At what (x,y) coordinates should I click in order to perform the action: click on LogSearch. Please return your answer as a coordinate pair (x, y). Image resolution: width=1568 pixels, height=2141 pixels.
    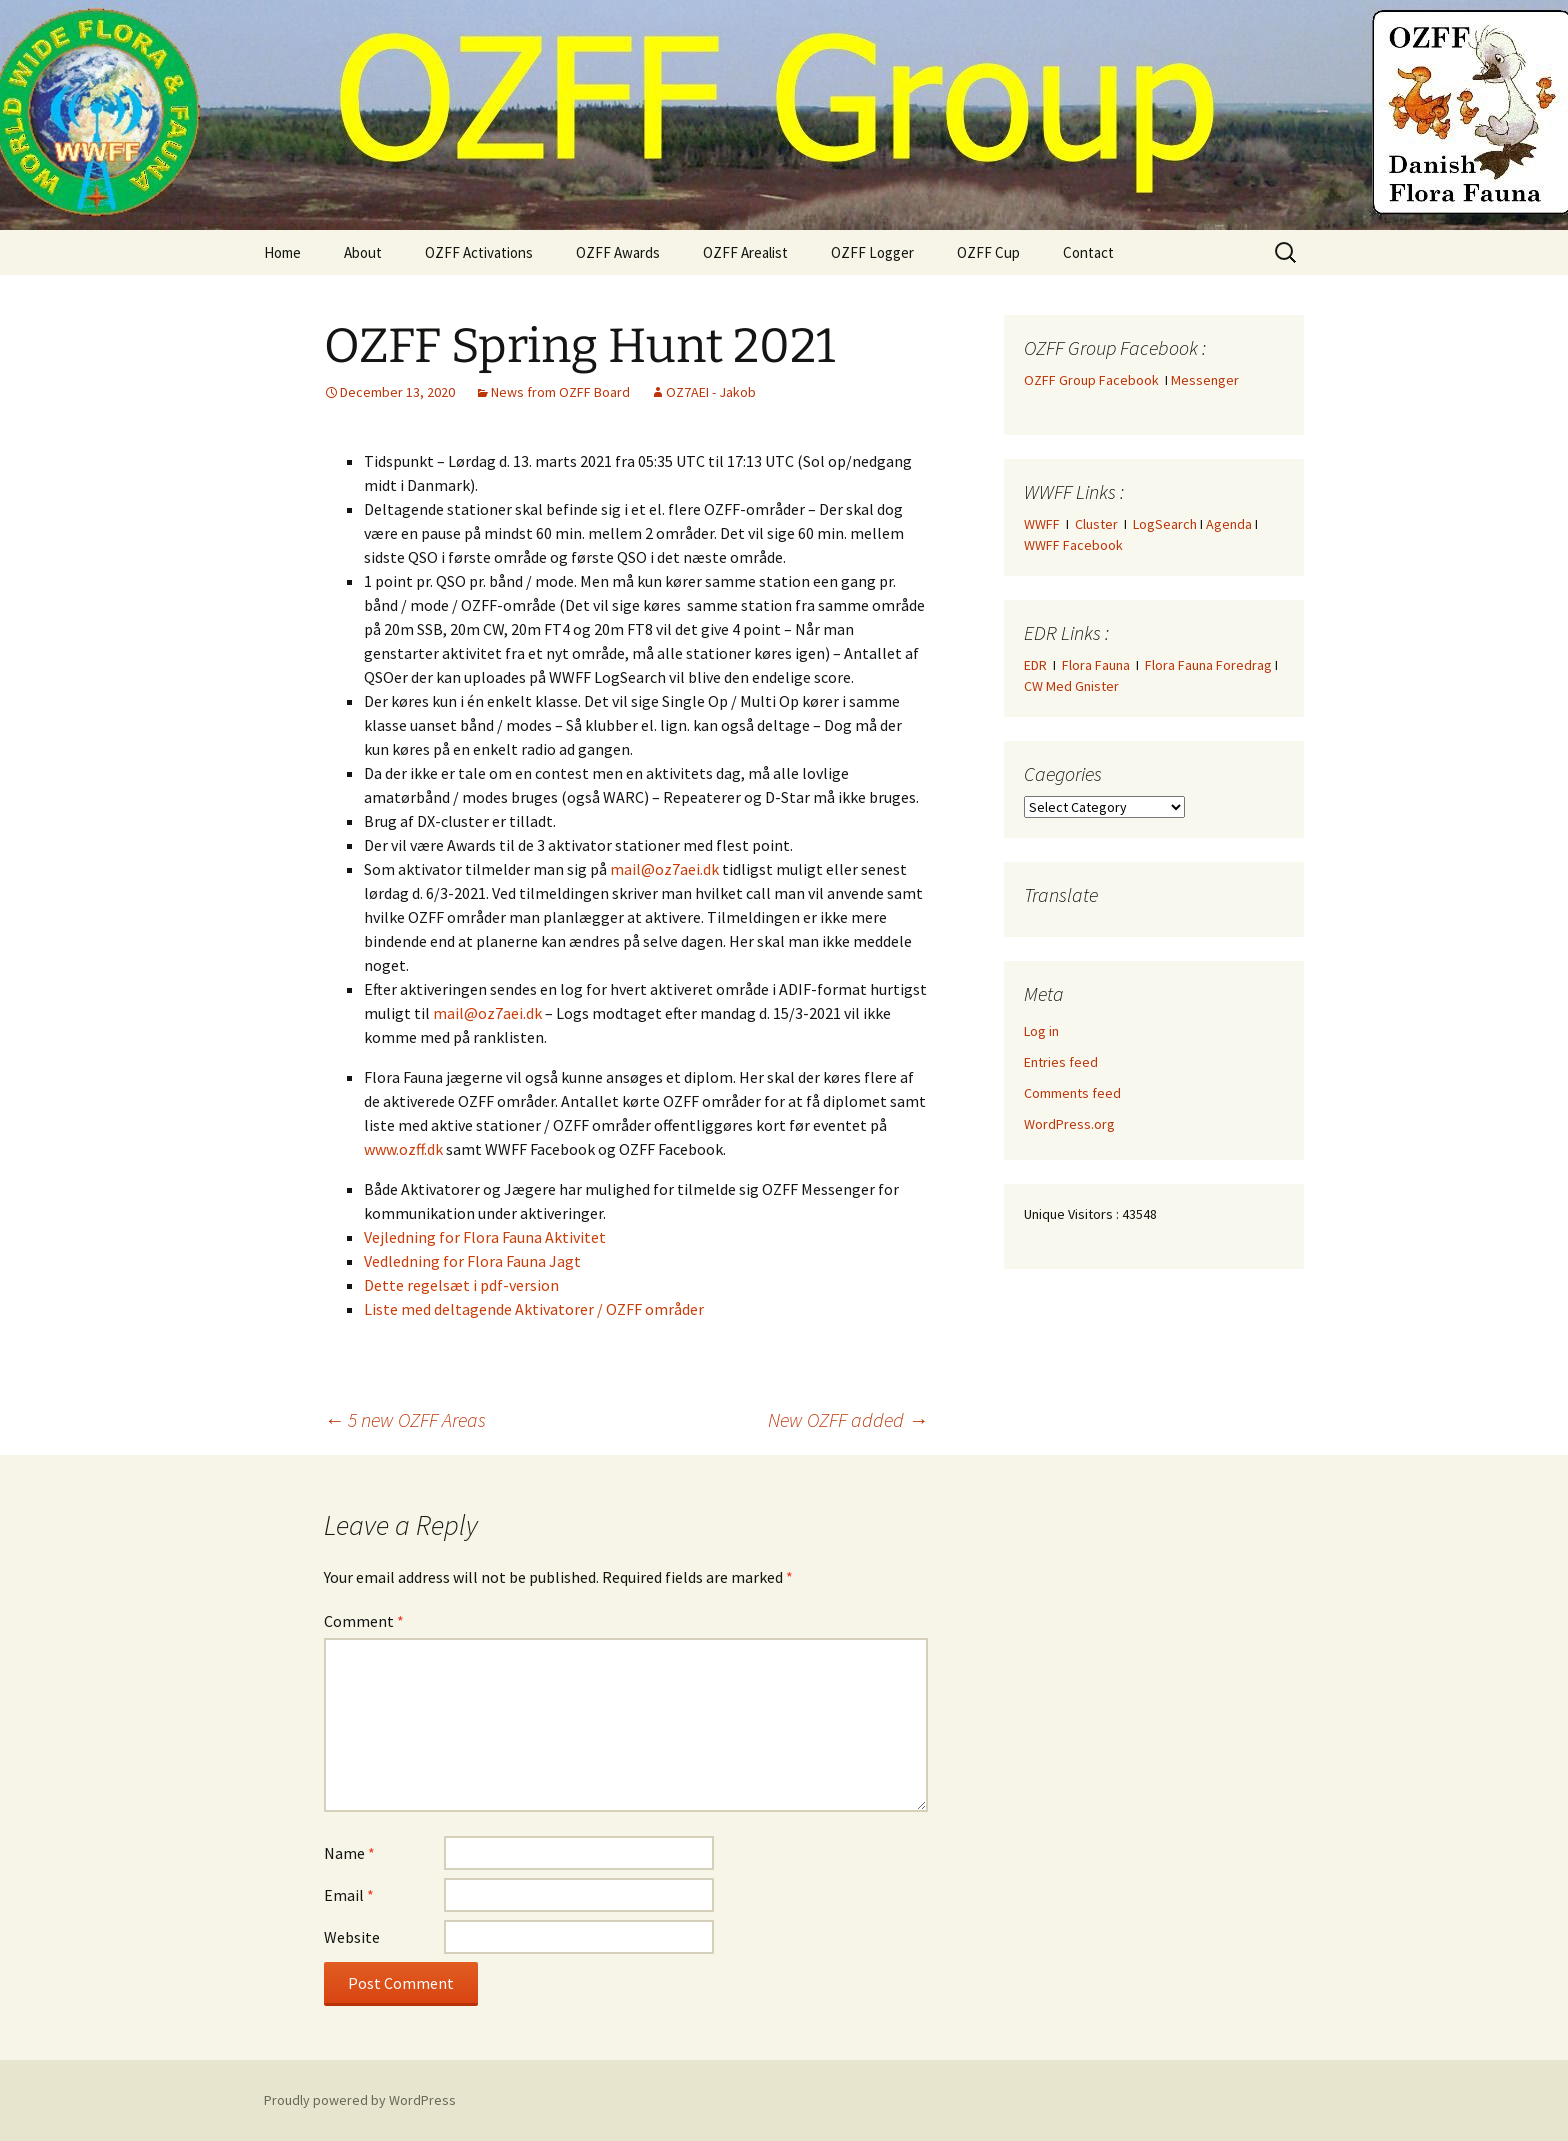
    Looking at the image, I should click on (1165, 524).